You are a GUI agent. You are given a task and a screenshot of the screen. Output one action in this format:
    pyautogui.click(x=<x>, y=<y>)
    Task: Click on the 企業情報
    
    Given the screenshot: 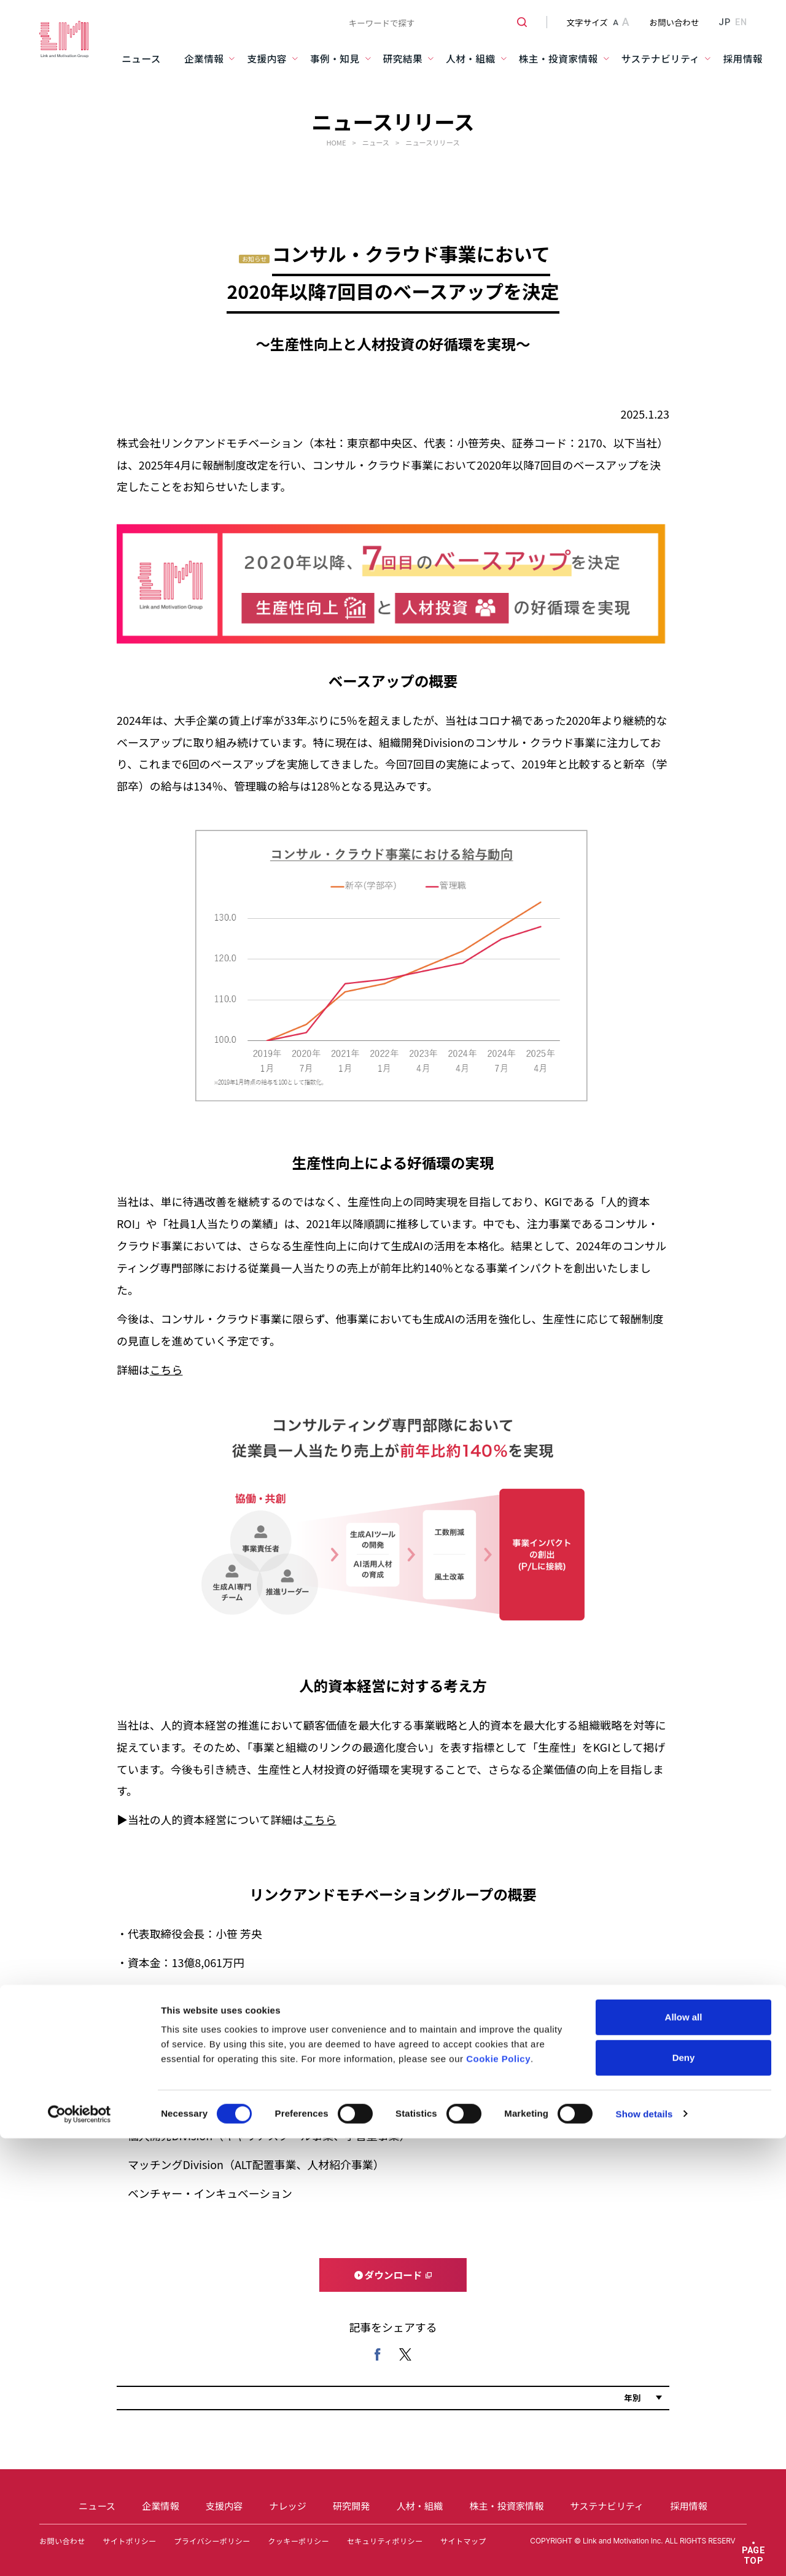 What is the action you would take?
    pyautogui.click(x=204, y=59)
    